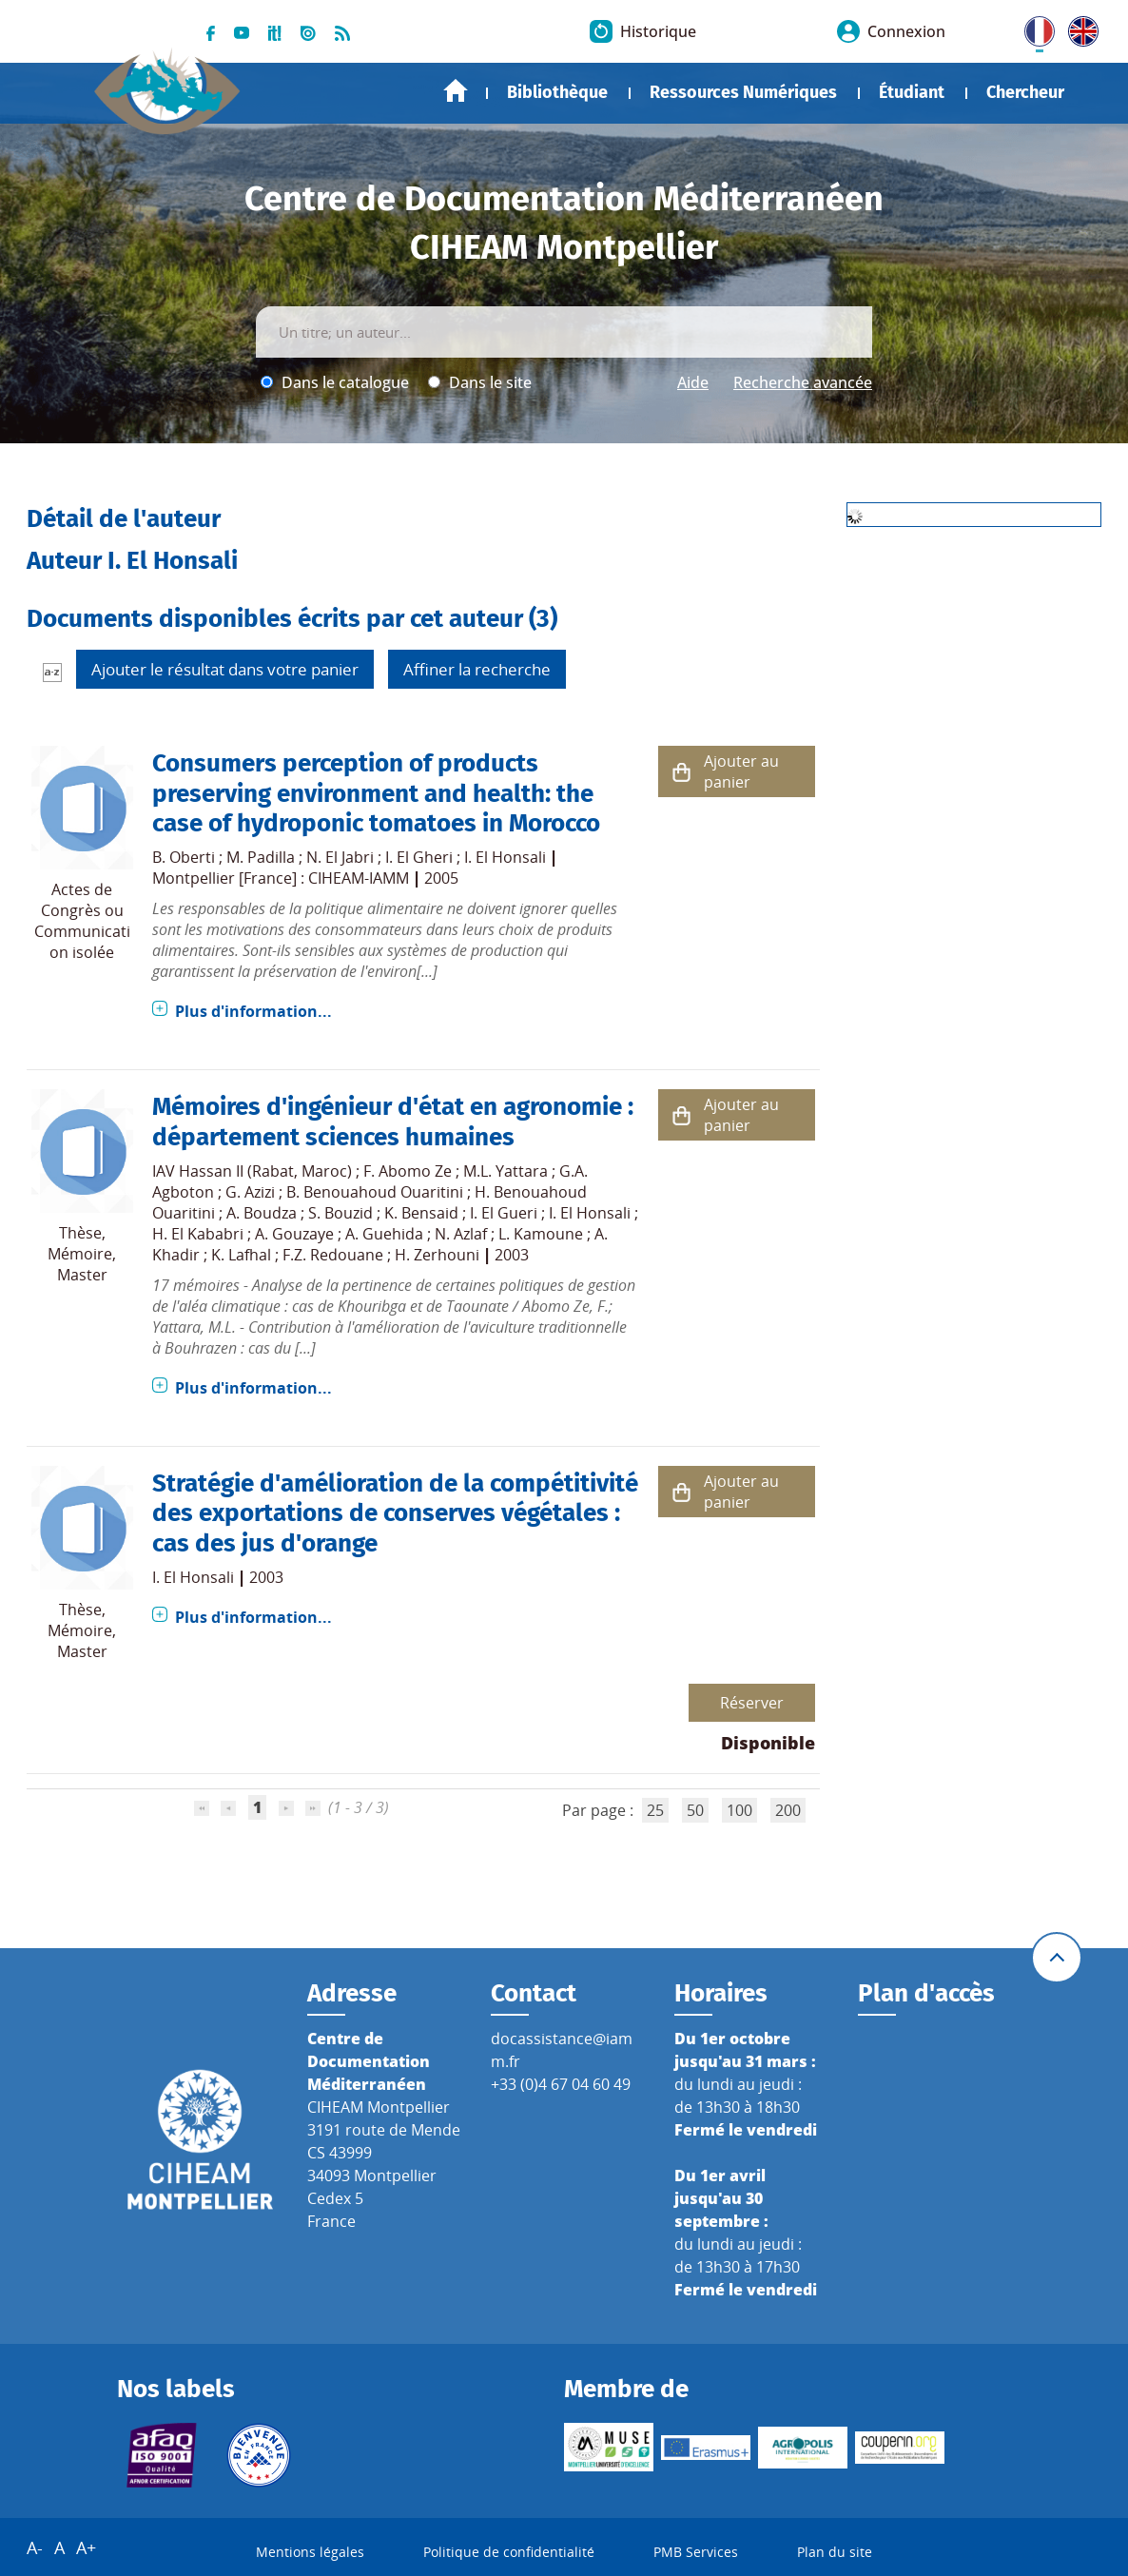  I want to click on 200, so click(788, 1810).